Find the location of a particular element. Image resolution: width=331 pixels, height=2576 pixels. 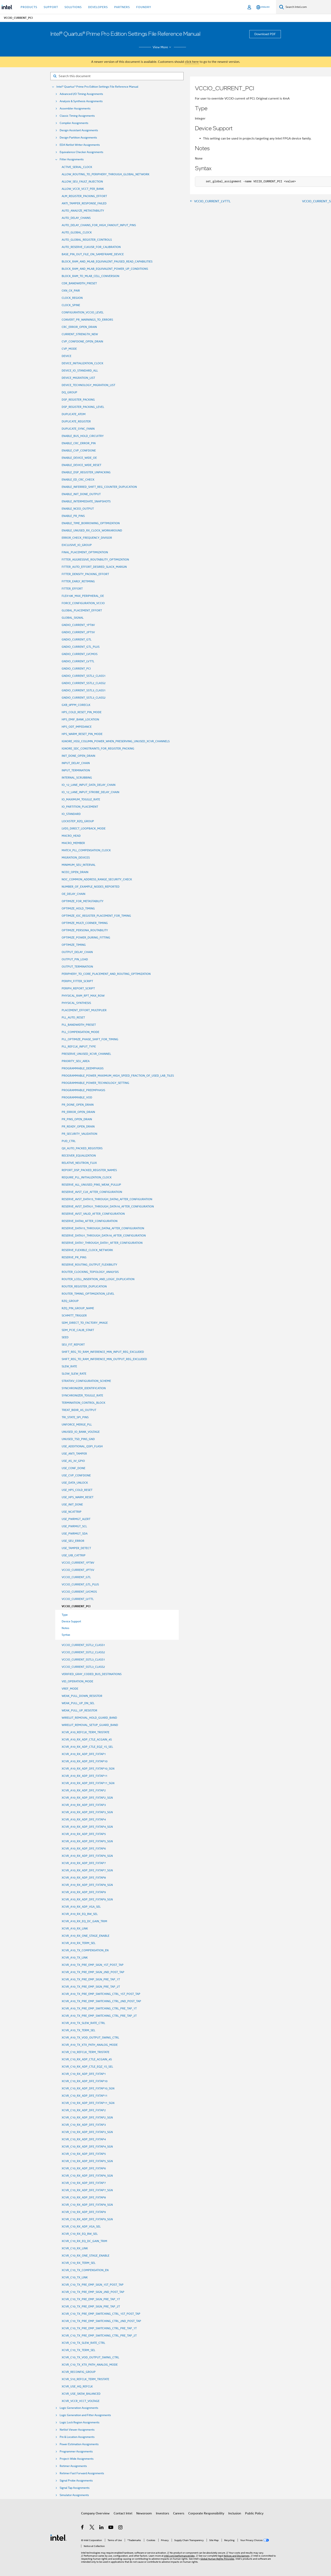

OUTPUT_DELAY_CHAIN is located at coordinates (77, 952).